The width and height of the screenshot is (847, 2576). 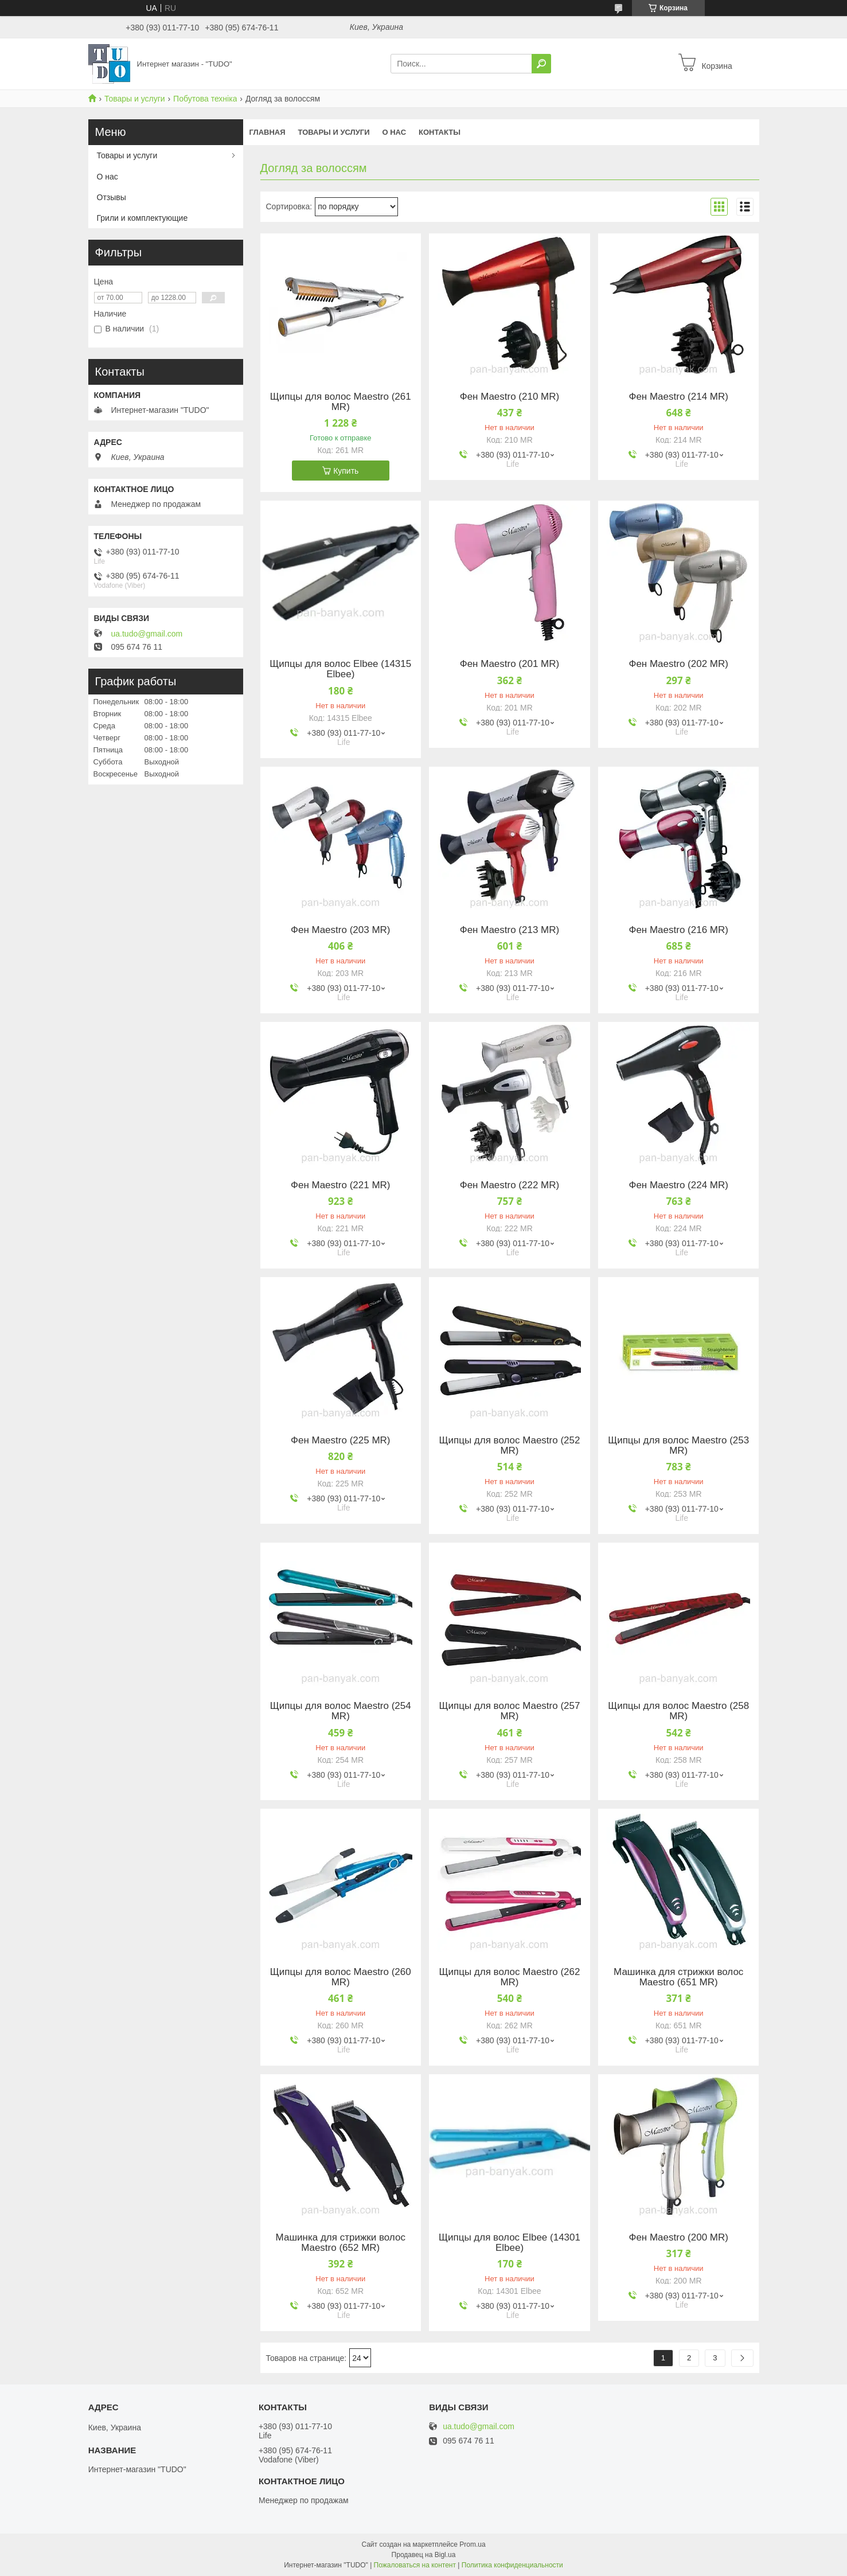 What do you see at coordinates (111, 197) in the screenshot?
I see `Отзывы` at bounding box center [111, 197].